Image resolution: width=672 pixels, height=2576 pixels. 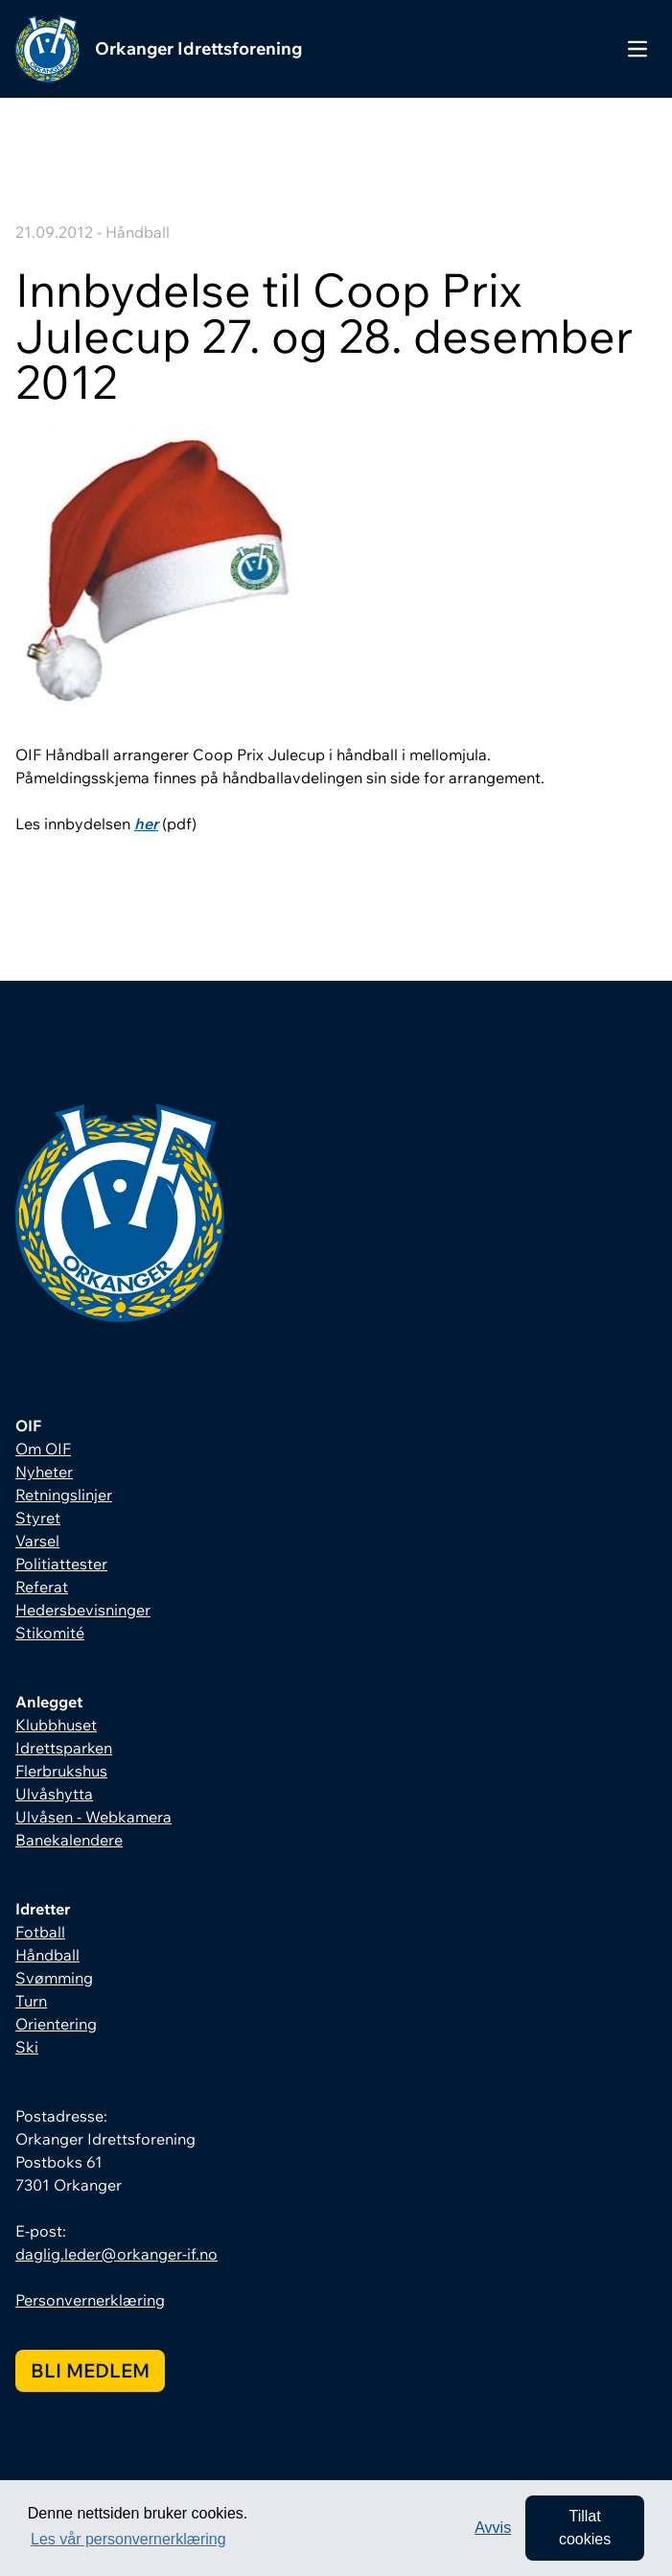 What do you see at coordinates (90, 2299) in the screenshot?
I see `Personvernerklæring` at bounding box center [90, 2299].